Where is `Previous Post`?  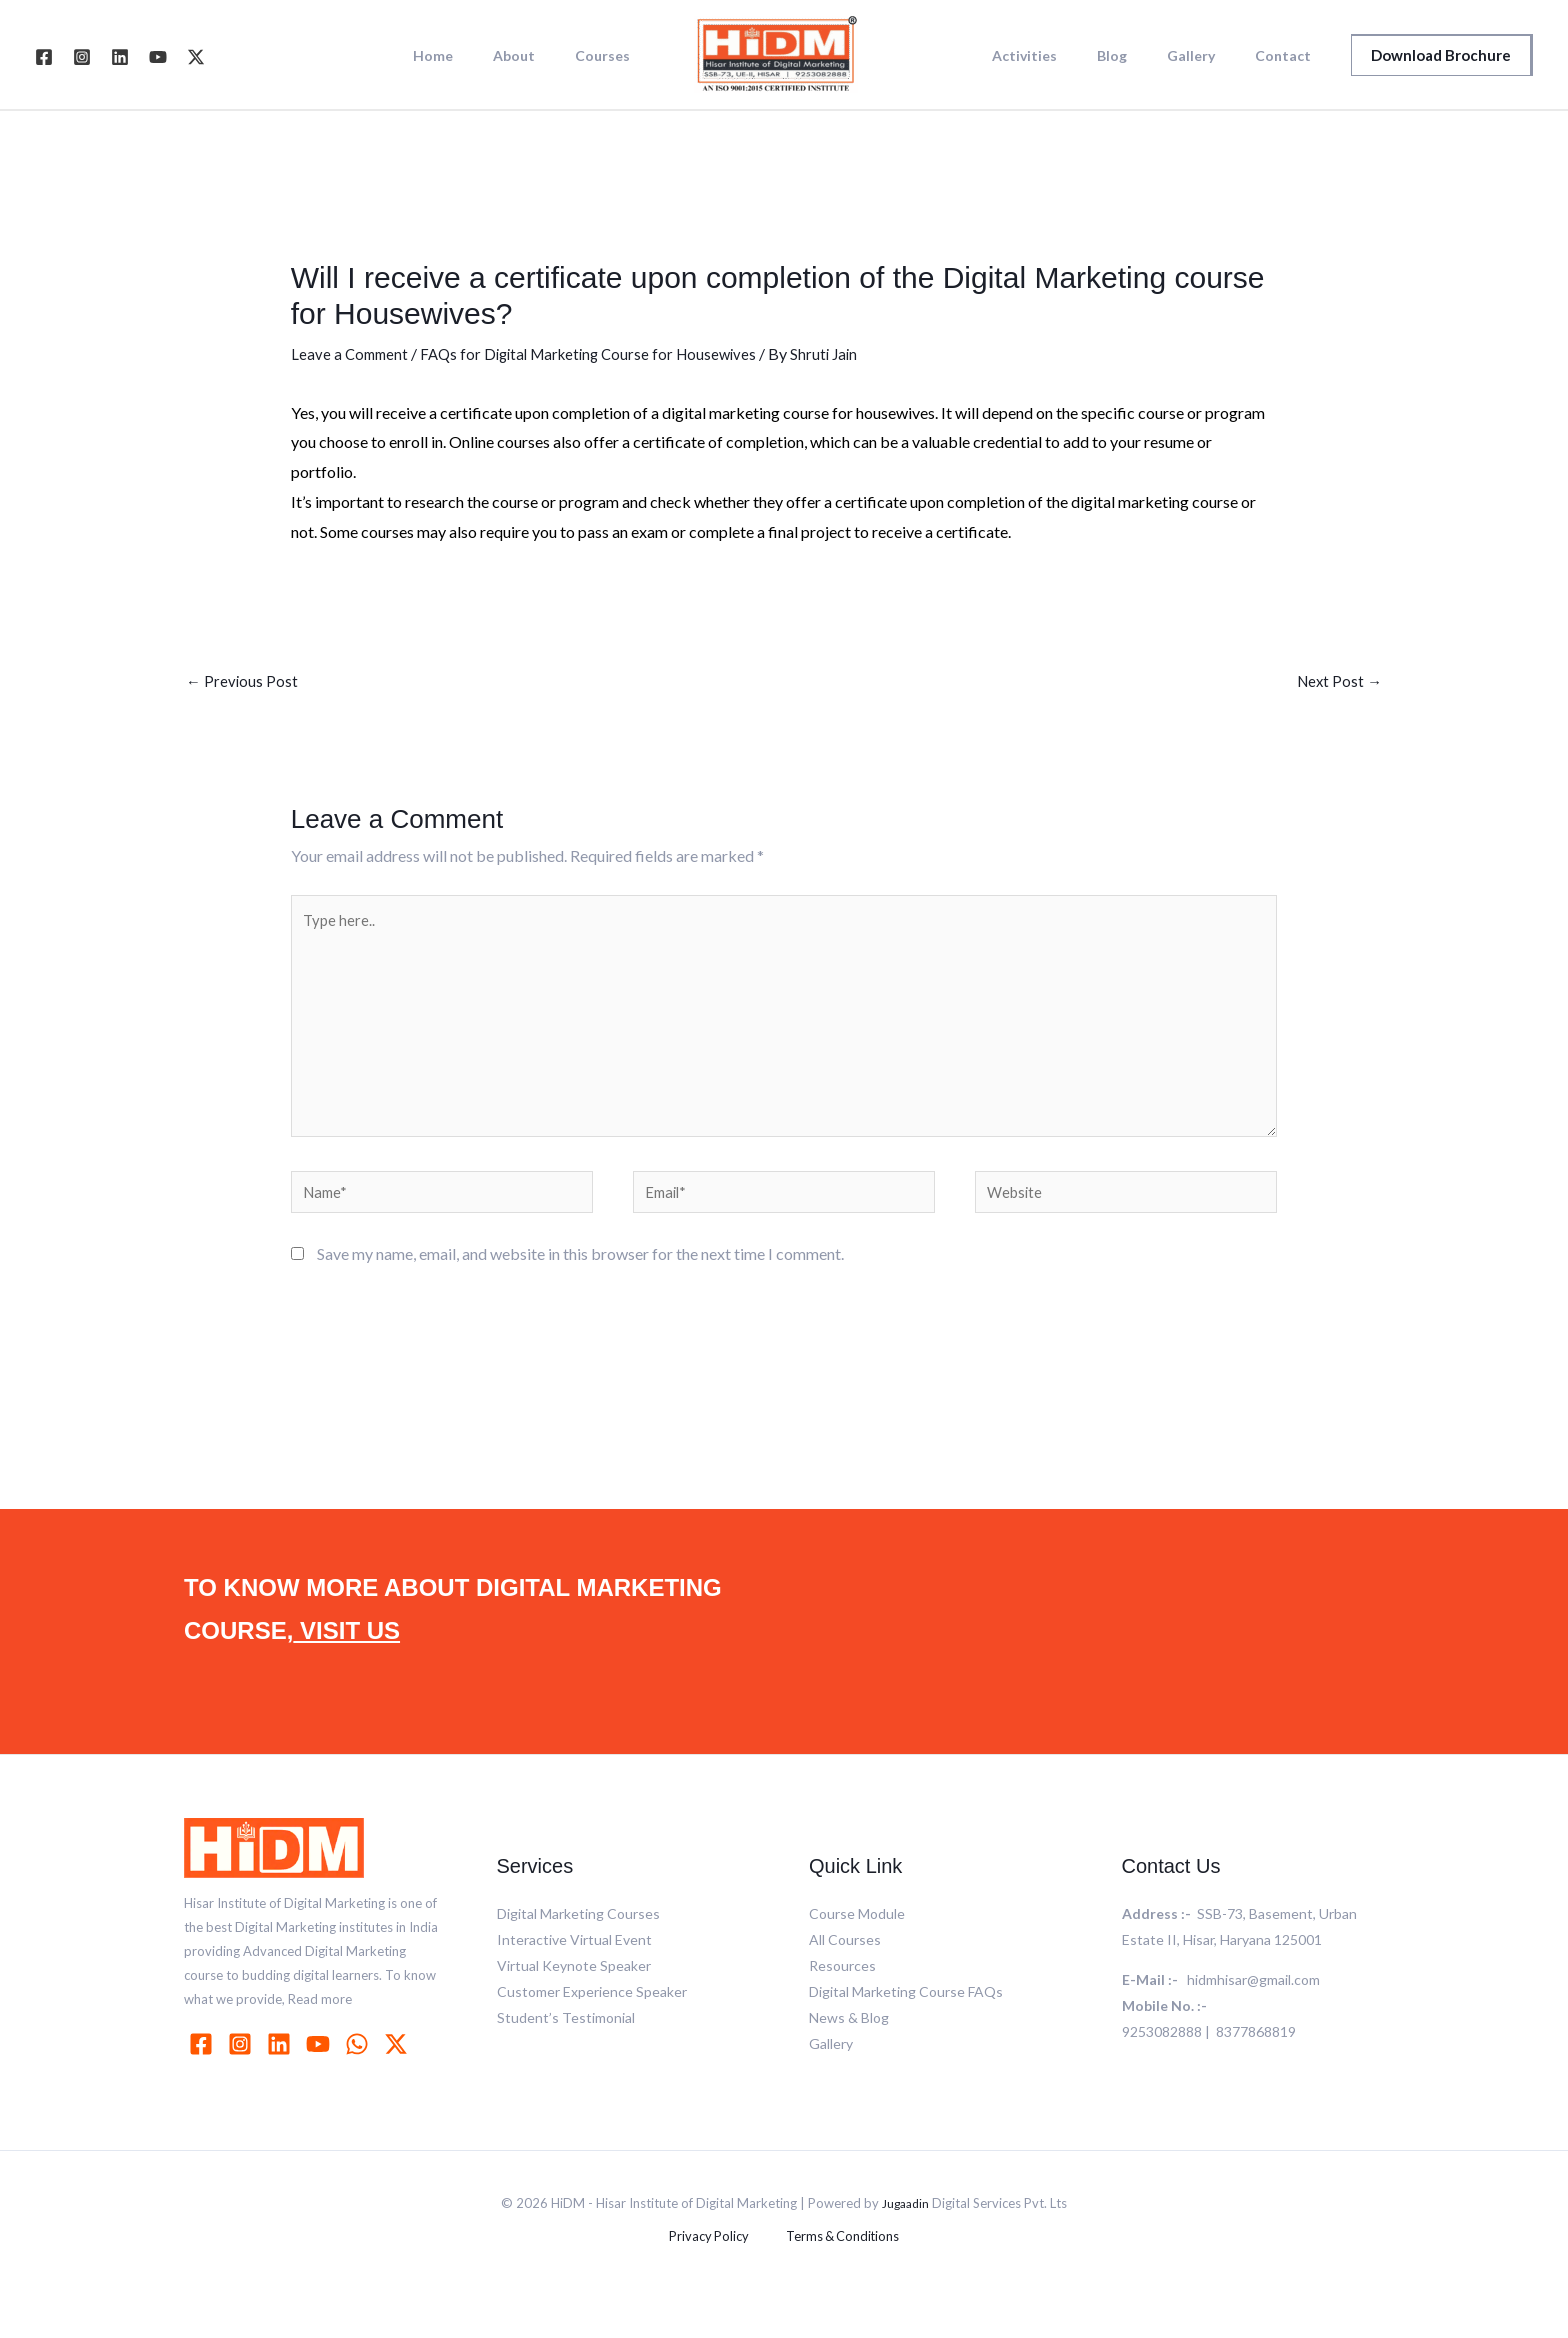
Previous Post is located at coordinates (243, 682).